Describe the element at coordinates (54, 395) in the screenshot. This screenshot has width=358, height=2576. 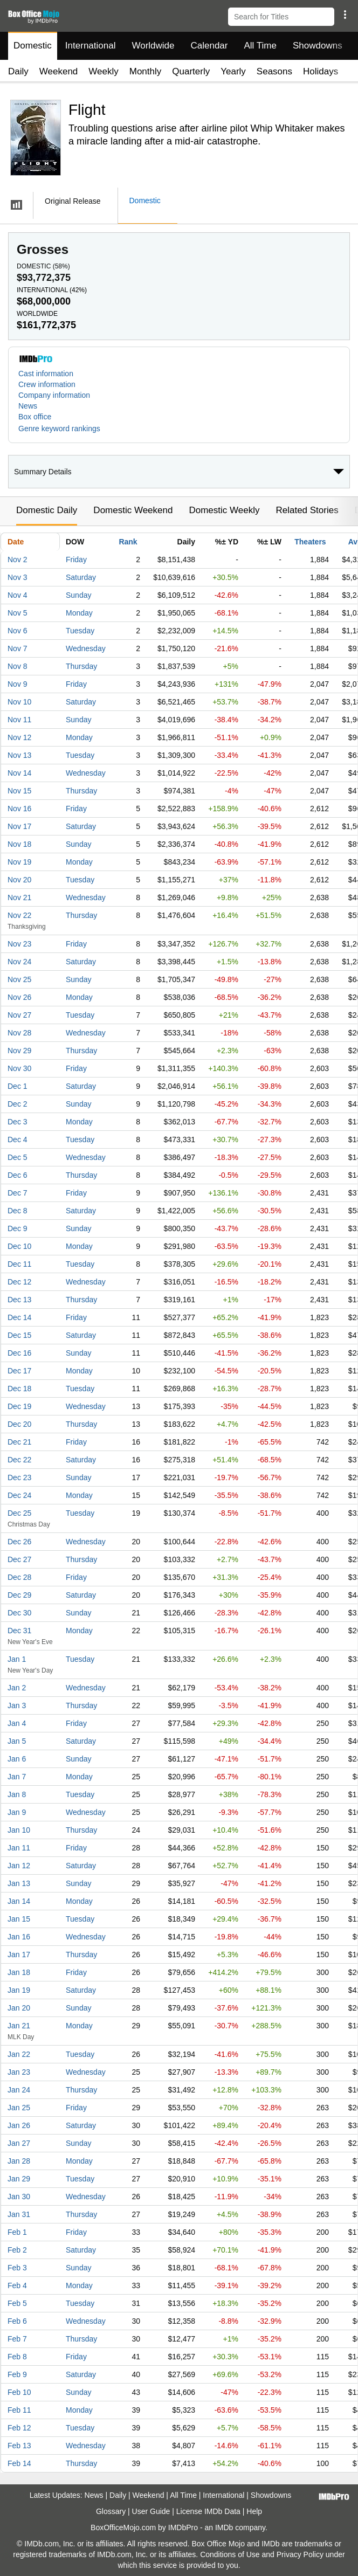
I see `Company information` at that location.